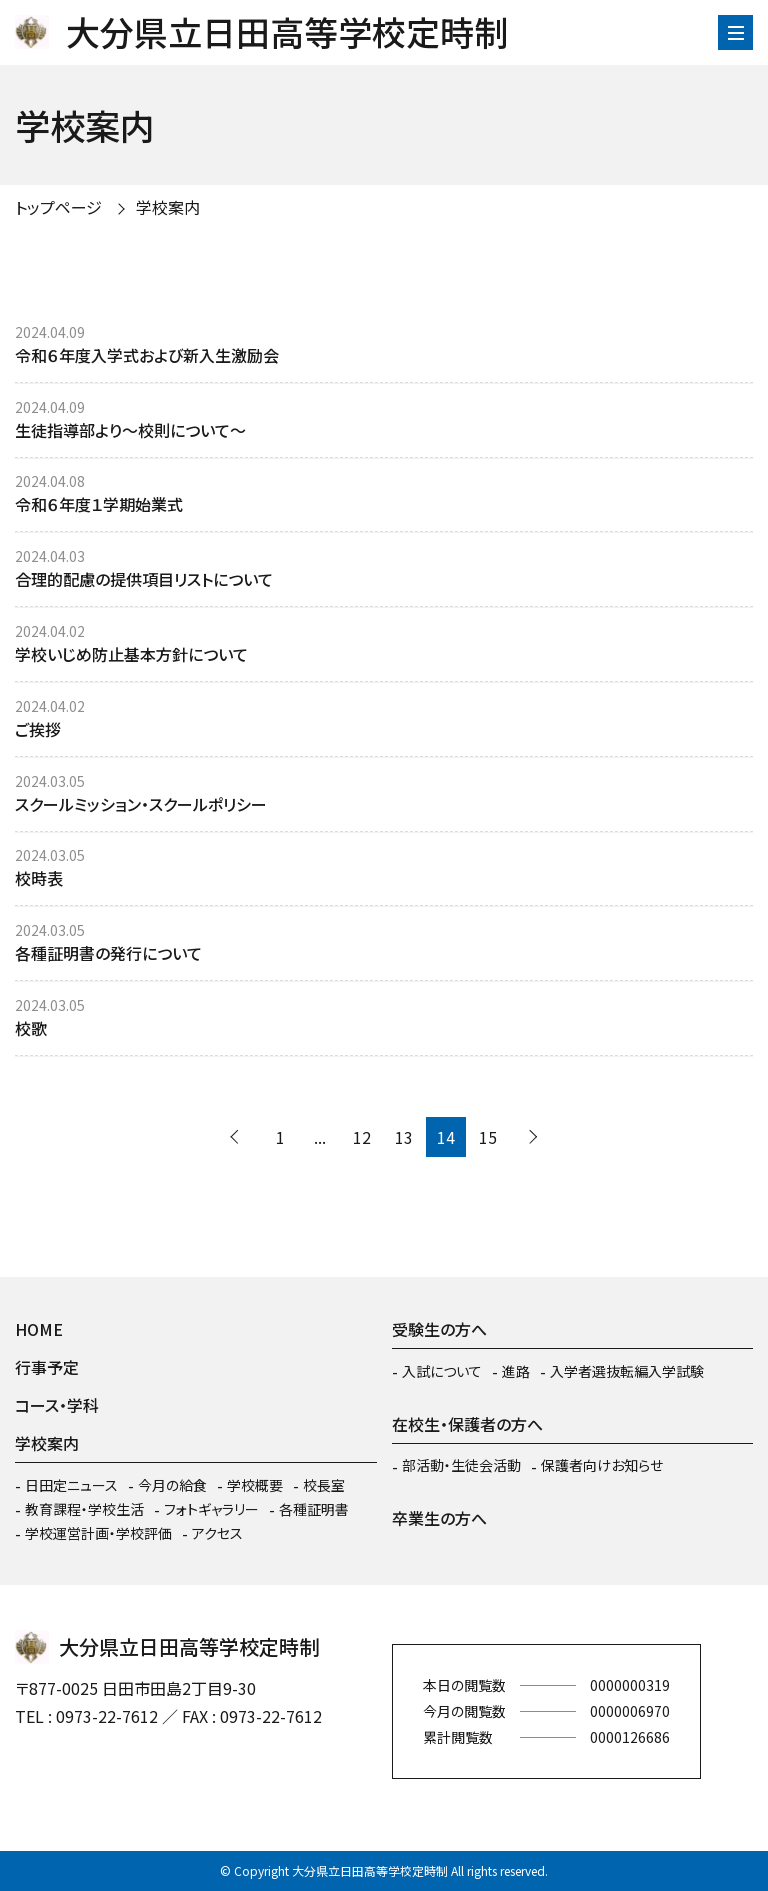 The image size is (768, 1891). Describe the element at coordinates (314, 1509) in the screenshot. I see `各種証明書` at that location.